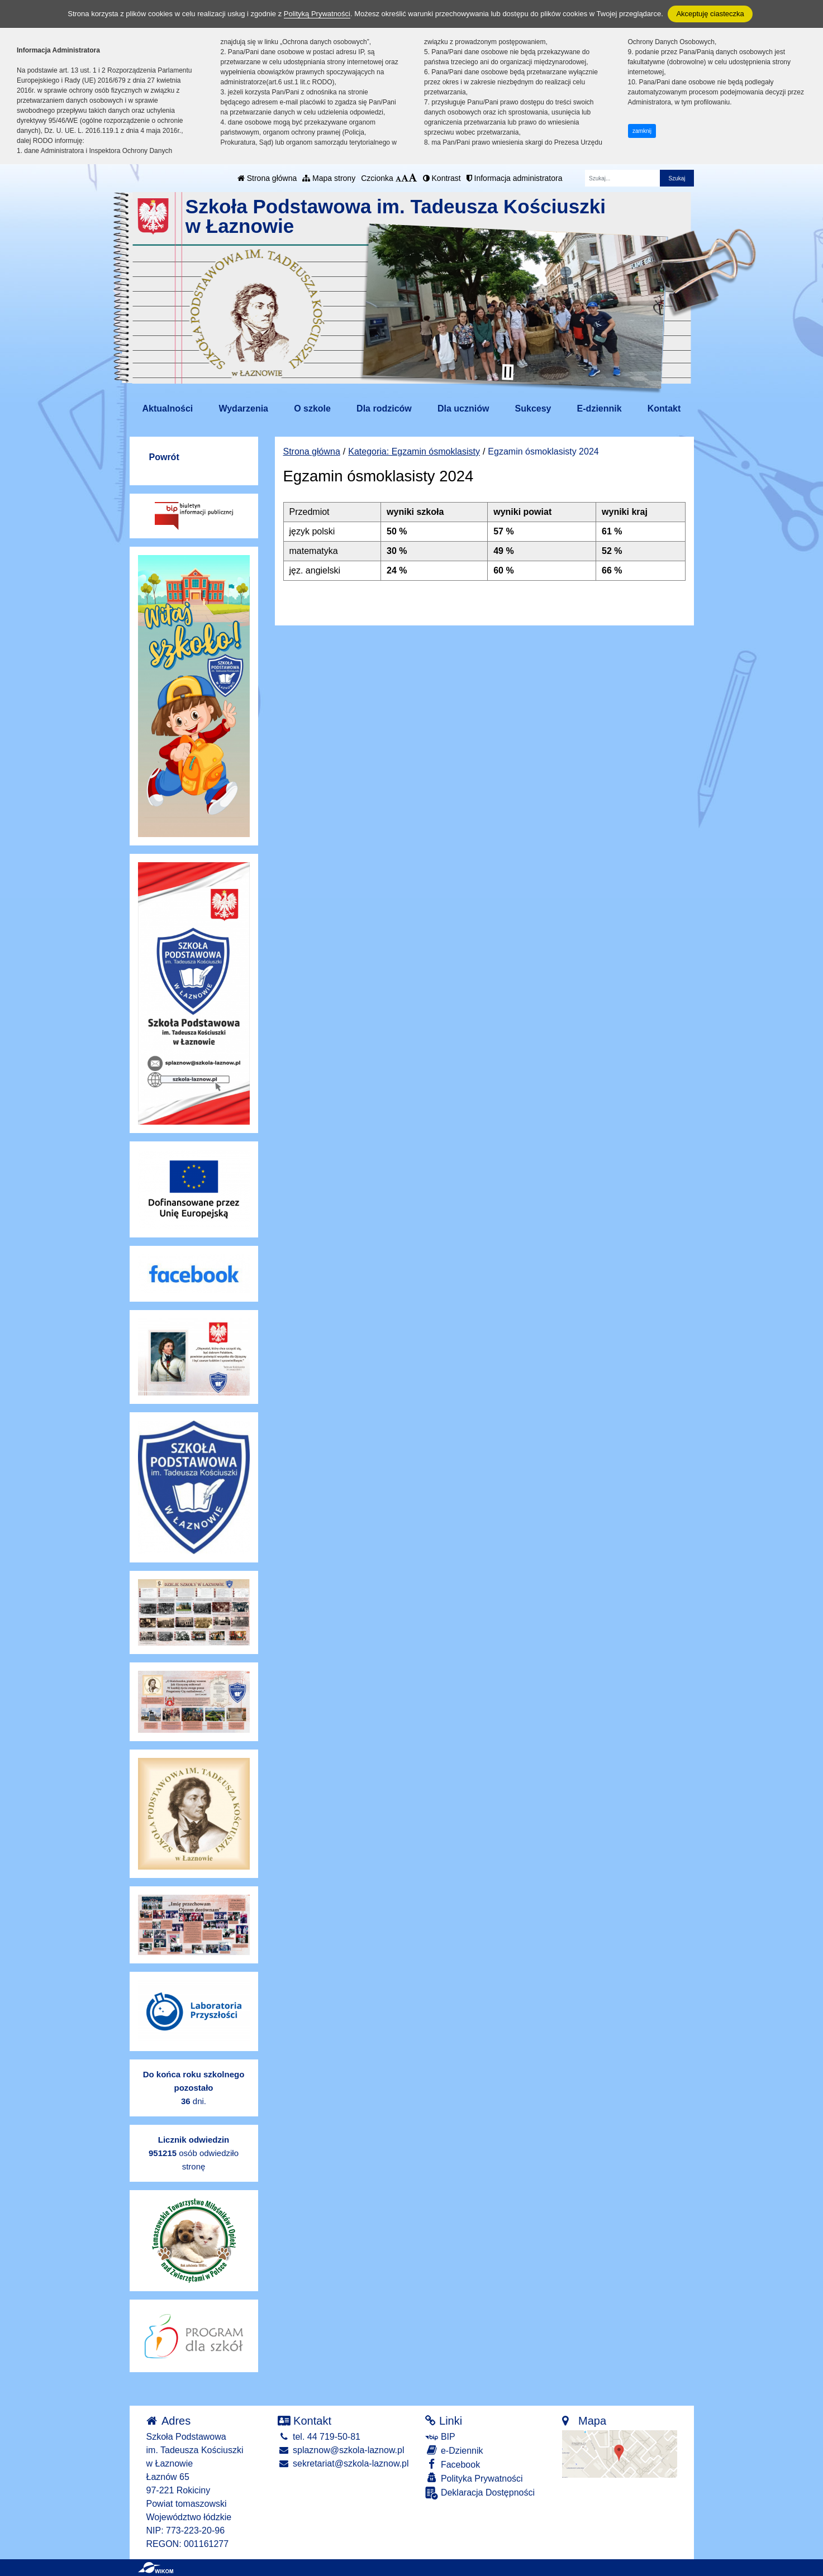 Image resolution: width=823 pixels, height=2576 pixels. What do you see at coordinates (167, 408) in the screenshot?
I see `Aktualności` at bounding box center [167, 408].